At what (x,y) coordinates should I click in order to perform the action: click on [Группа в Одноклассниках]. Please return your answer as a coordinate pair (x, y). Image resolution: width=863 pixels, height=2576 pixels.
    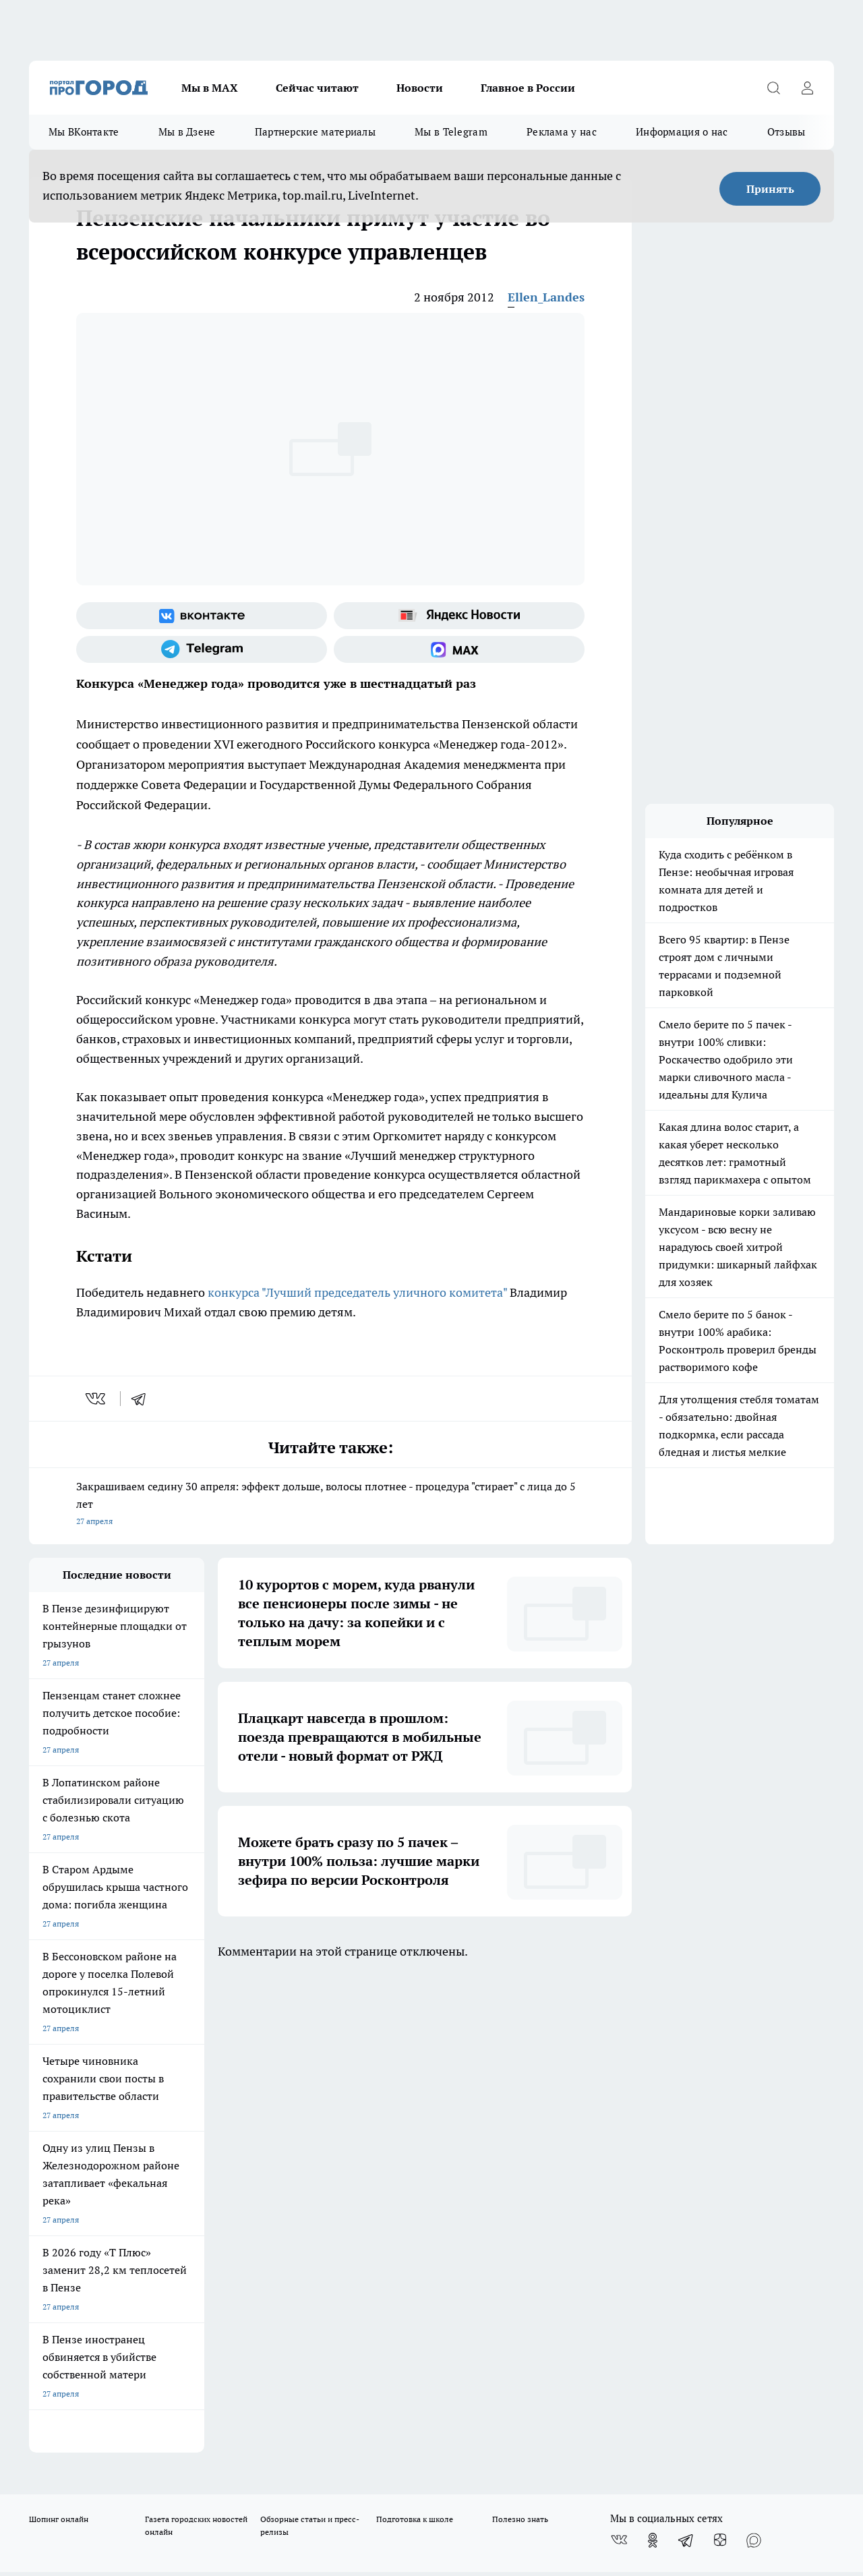
    Looking at the image, I should click on (652, 2062).